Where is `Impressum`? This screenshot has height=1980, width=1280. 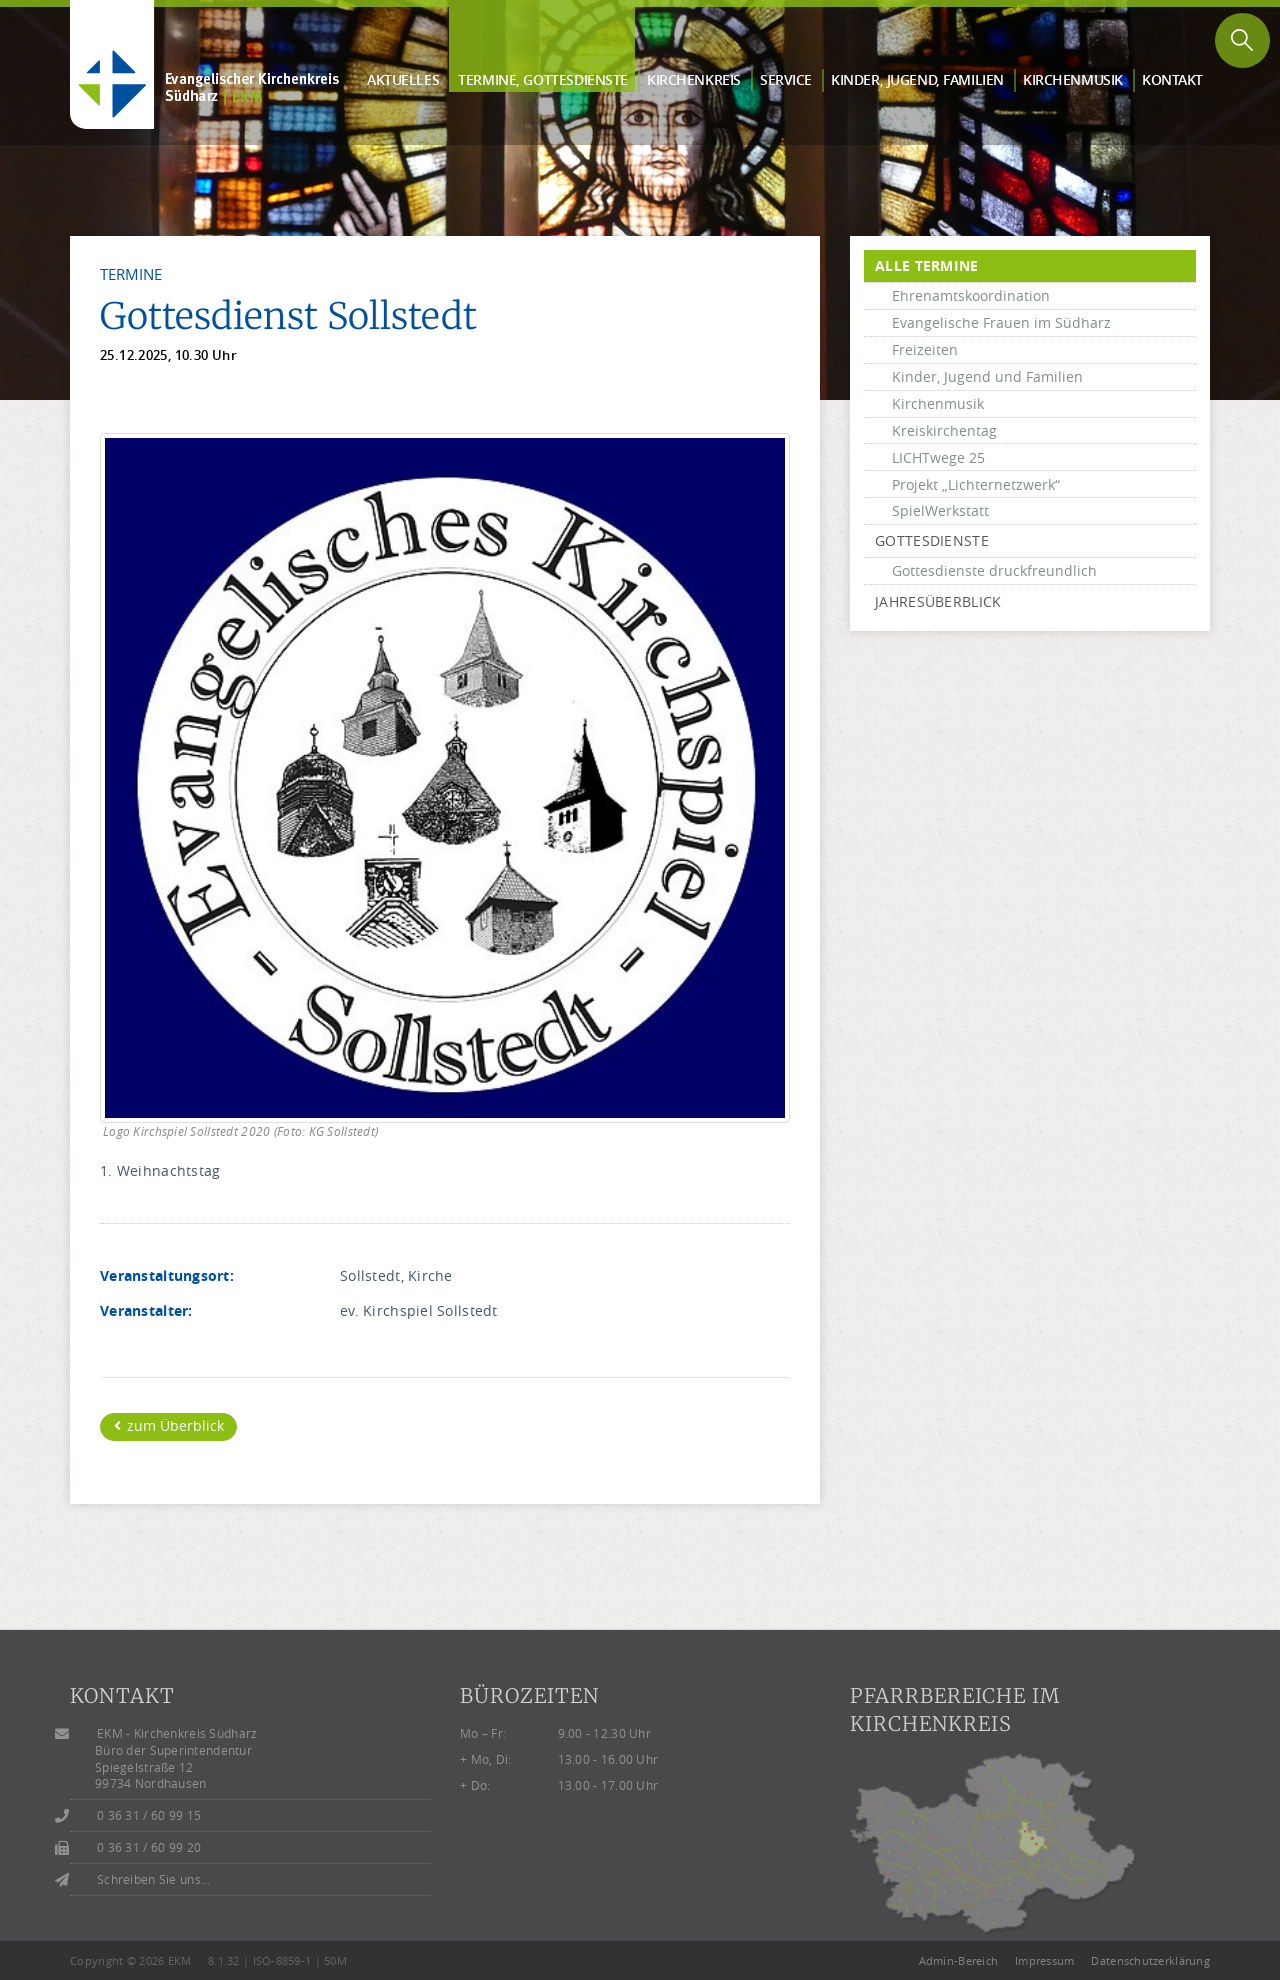 Impressum is located at coordinates (1045, 1960).